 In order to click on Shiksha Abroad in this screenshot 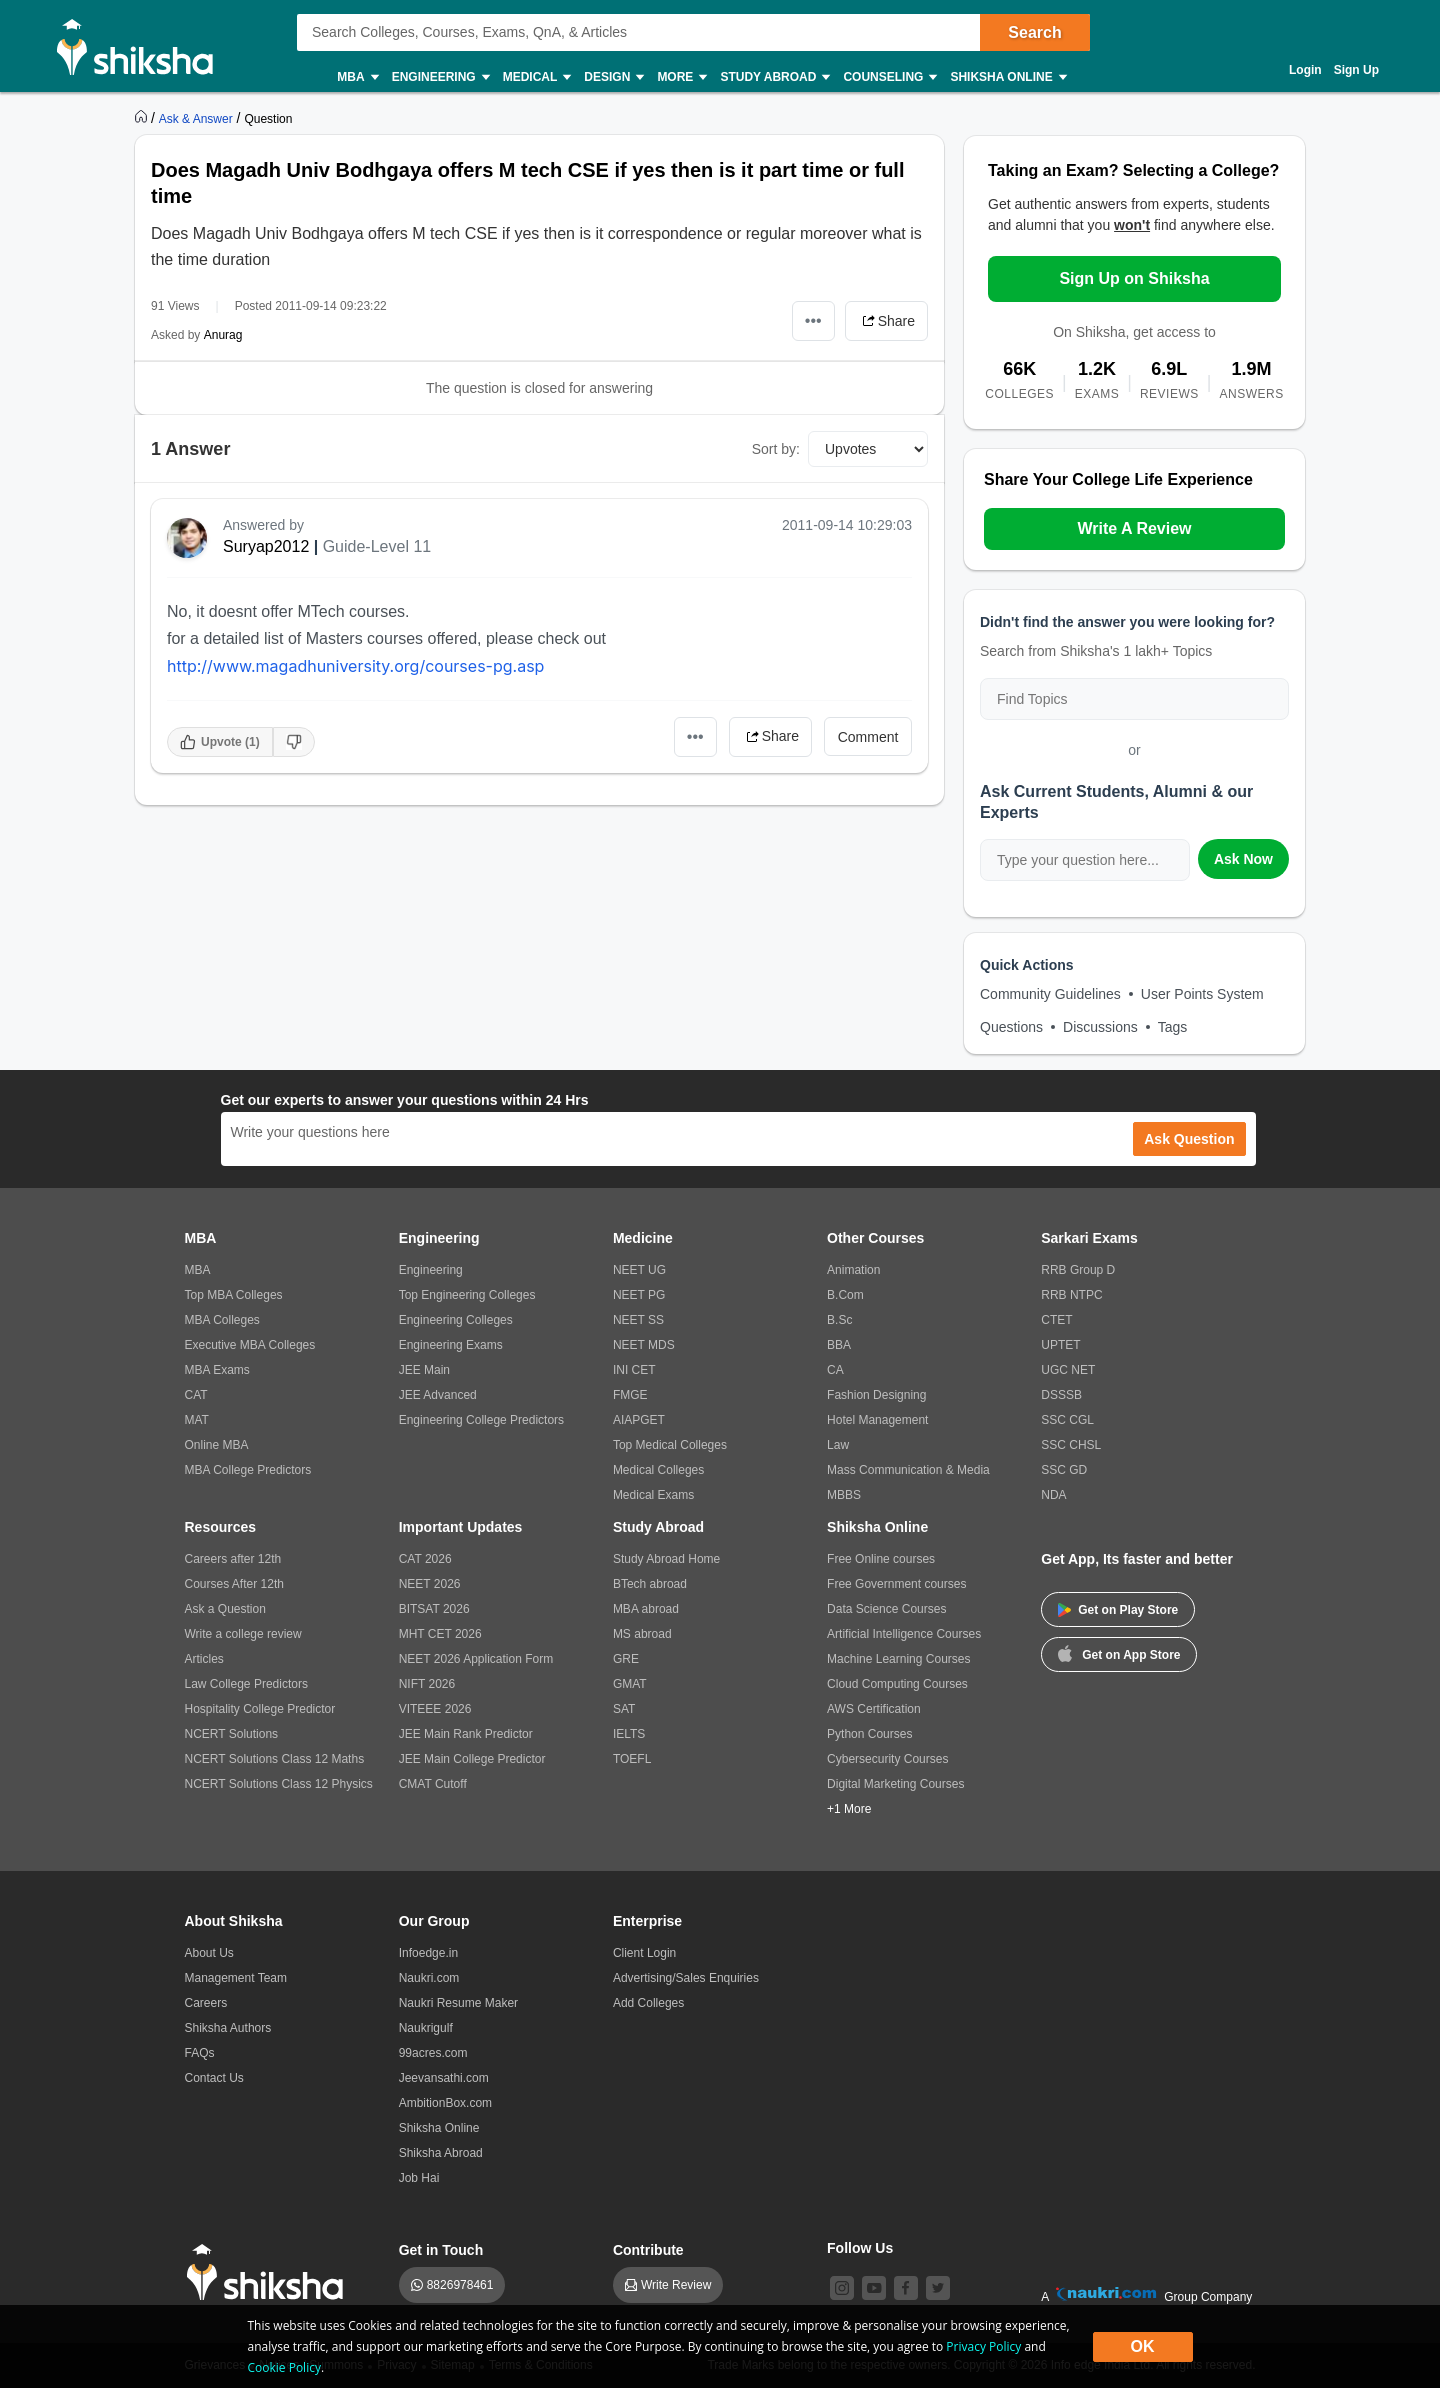, I will do `click(441, 2153)`.